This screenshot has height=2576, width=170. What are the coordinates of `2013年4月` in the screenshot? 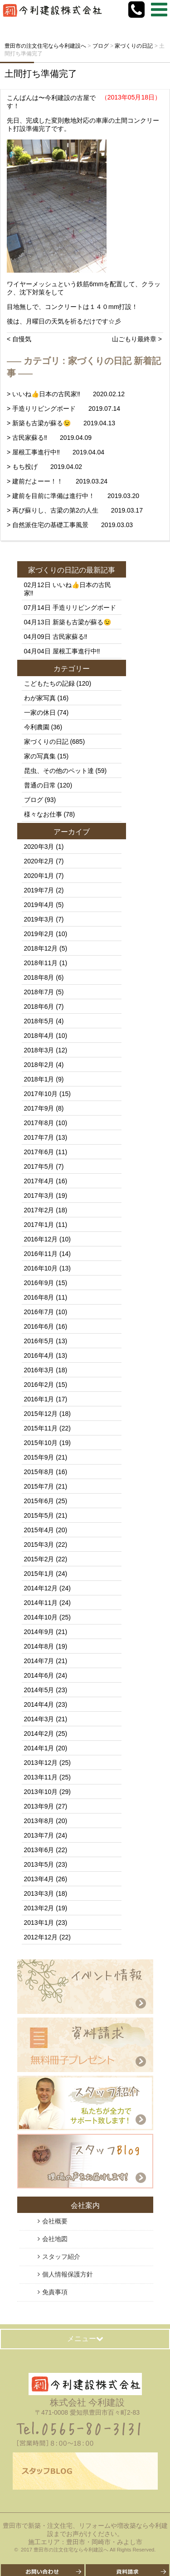 It's located at (39, 1879).